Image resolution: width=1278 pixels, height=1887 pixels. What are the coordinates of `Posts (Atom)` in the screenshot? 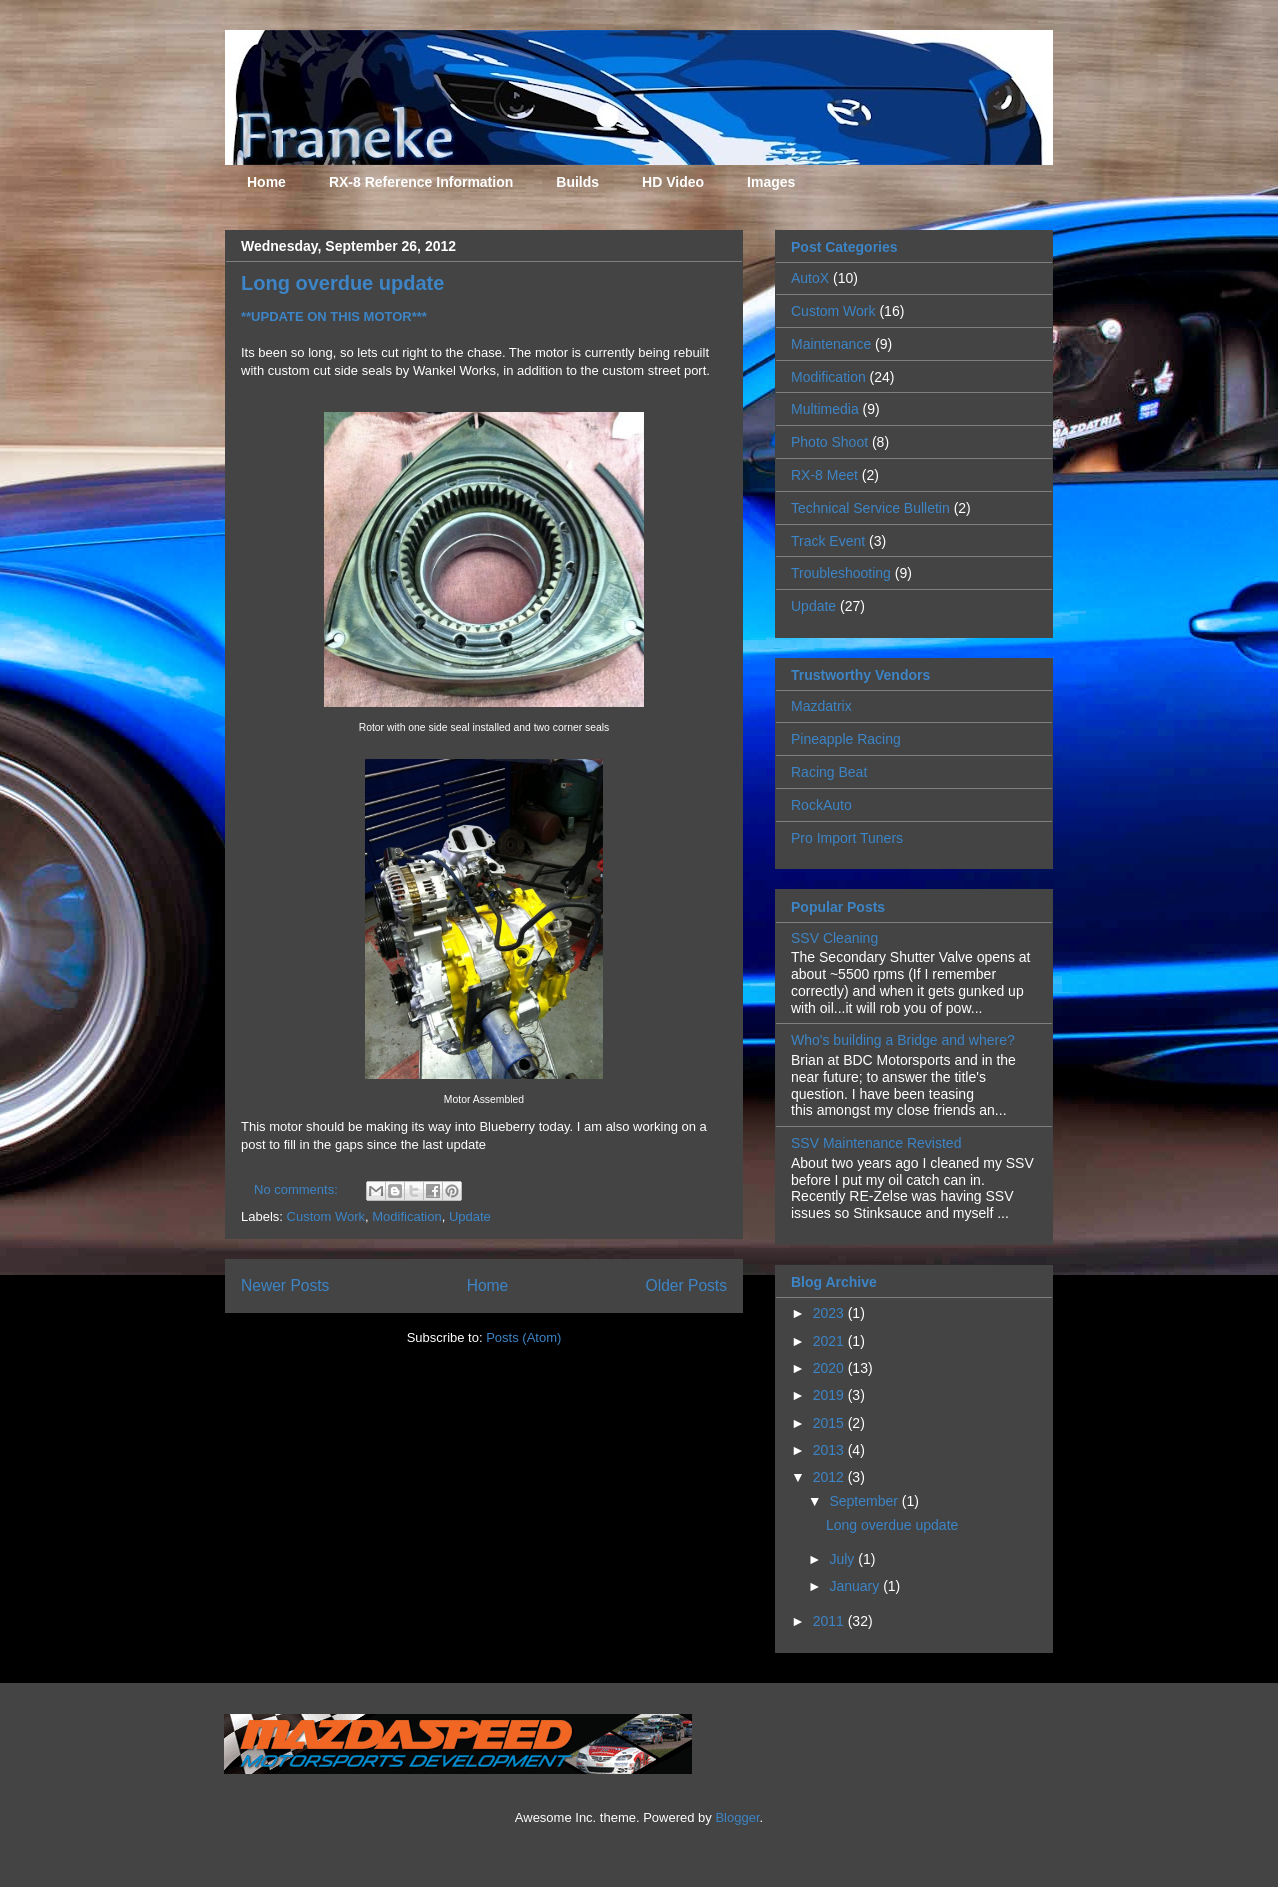 It's located at (523, 1337).